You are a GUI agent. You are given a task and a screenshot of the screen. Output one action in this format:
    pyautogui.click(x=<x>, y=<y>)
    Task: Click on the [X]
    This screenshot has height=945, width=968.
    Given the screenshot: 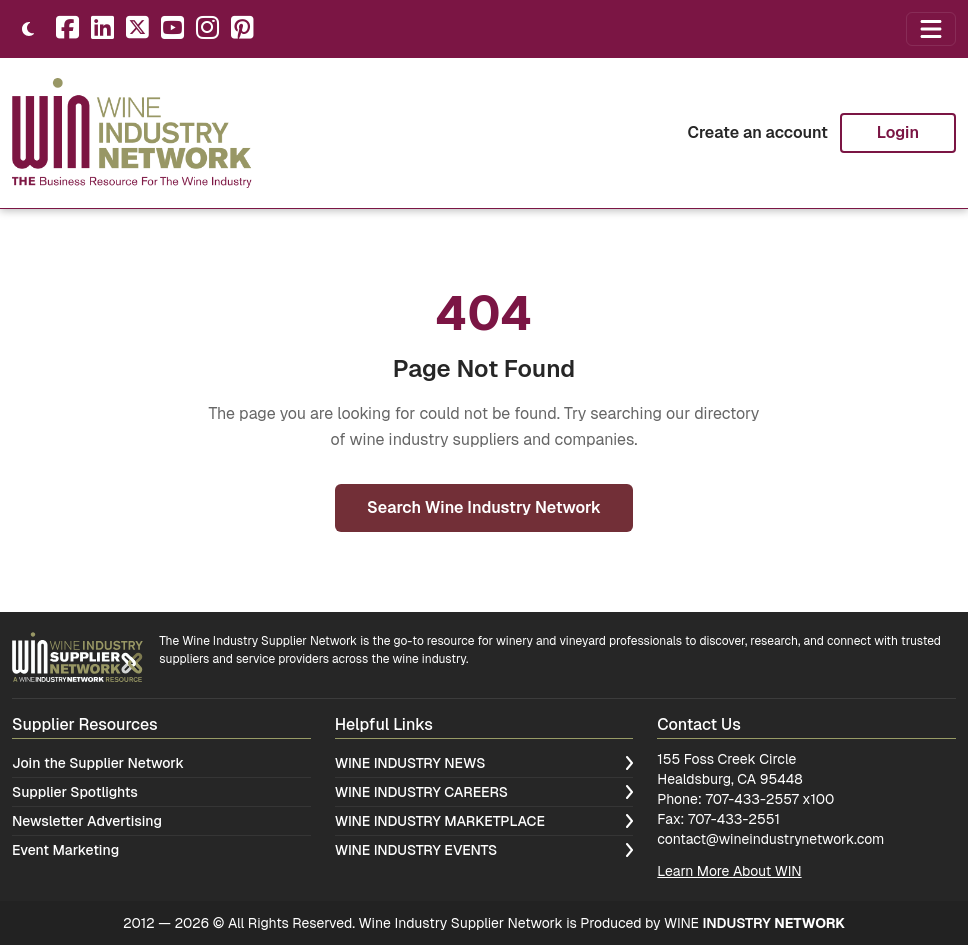 What is the action you would take?
    pyautogui.click(x=137, y=29)
    